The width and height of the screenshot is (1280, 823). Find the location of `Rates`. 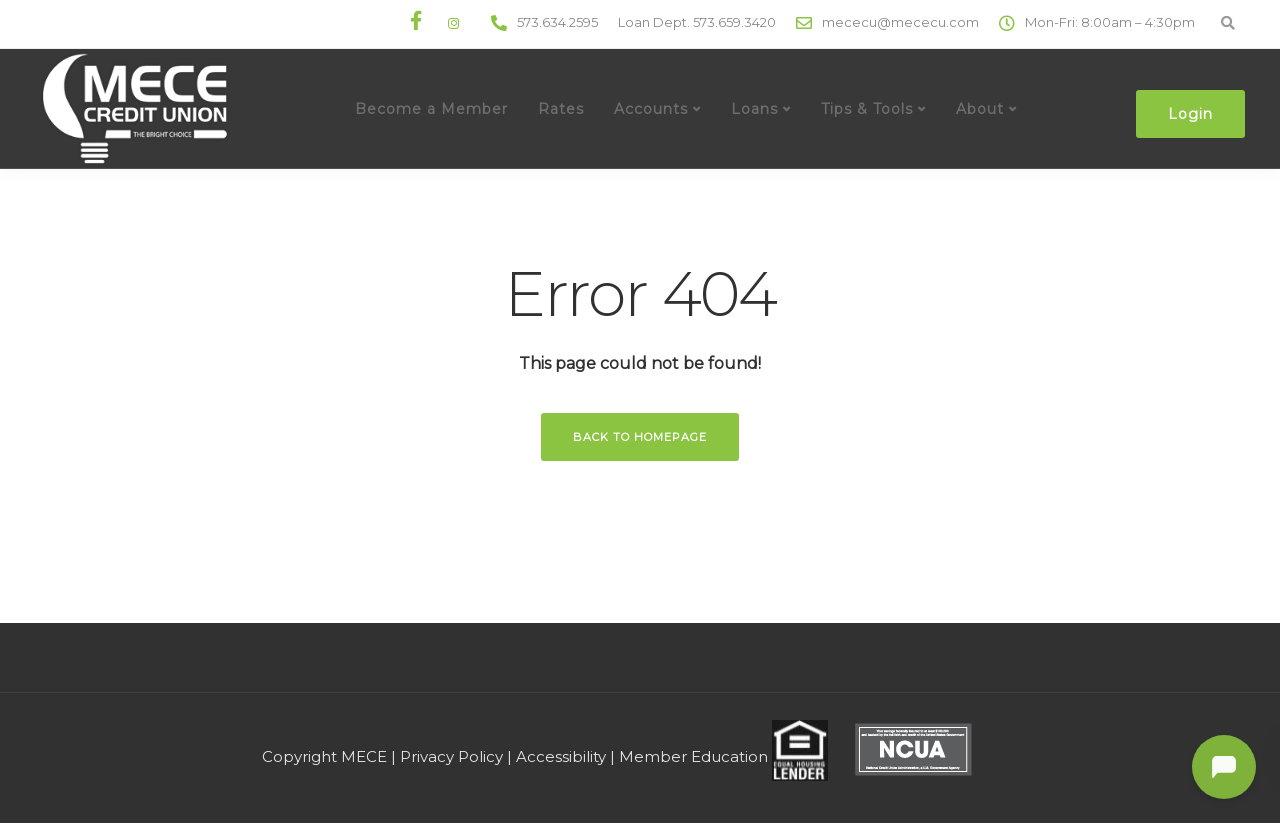

Rates is located at coordinates (561, 109).